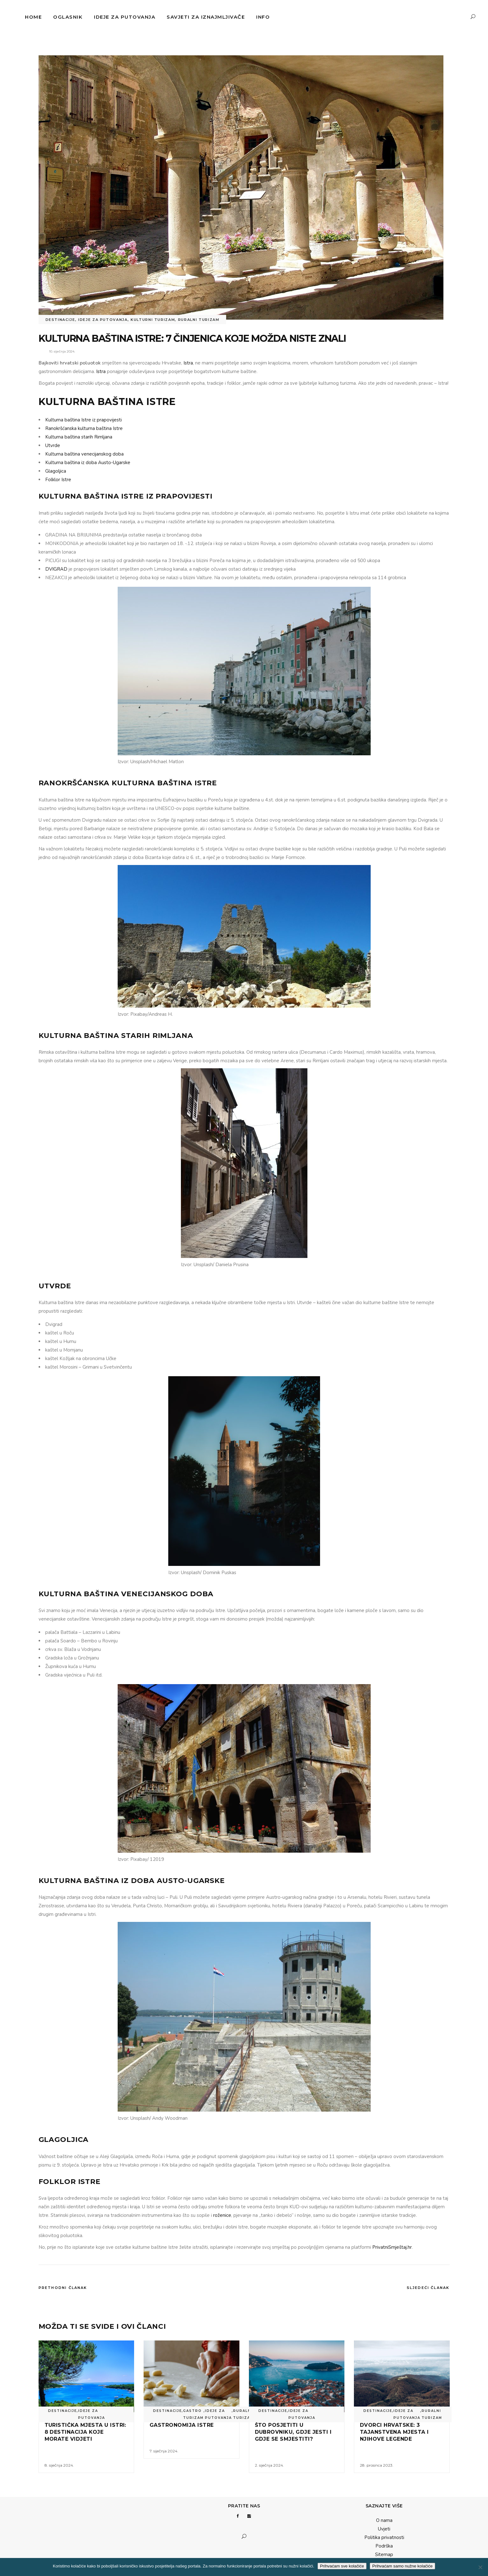  Describe the element at coordinates (293, 2432) in the screenshot. I see `Što posjetiti u Dubrovniku, gdje jesti i gdje se smjestiti?` at that location.